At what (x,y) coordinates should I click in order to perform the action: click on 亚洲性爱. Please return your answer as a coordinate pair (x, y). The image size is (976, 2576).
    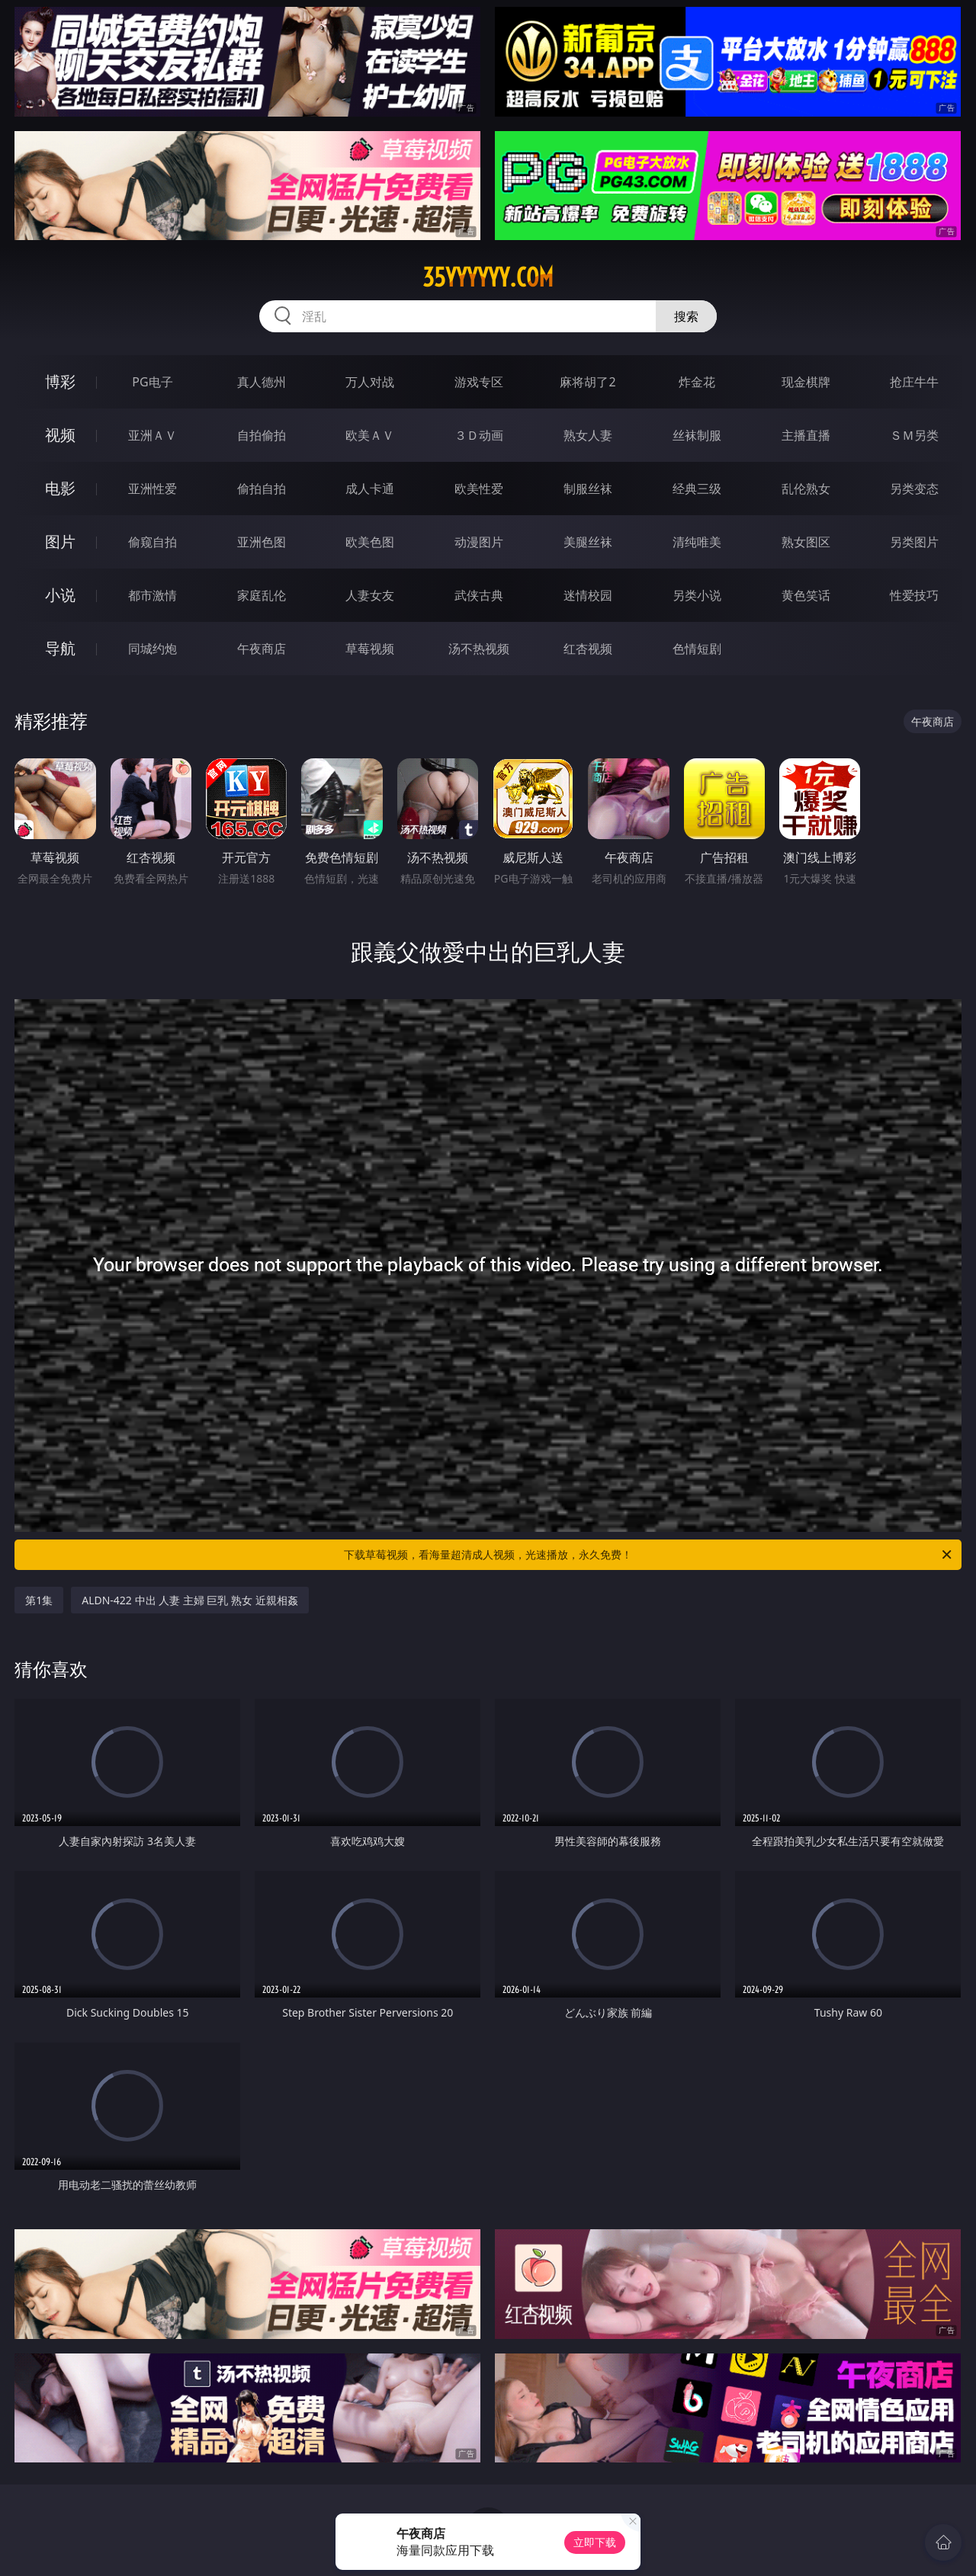
    Looking at the image, I should click on (152, 488).